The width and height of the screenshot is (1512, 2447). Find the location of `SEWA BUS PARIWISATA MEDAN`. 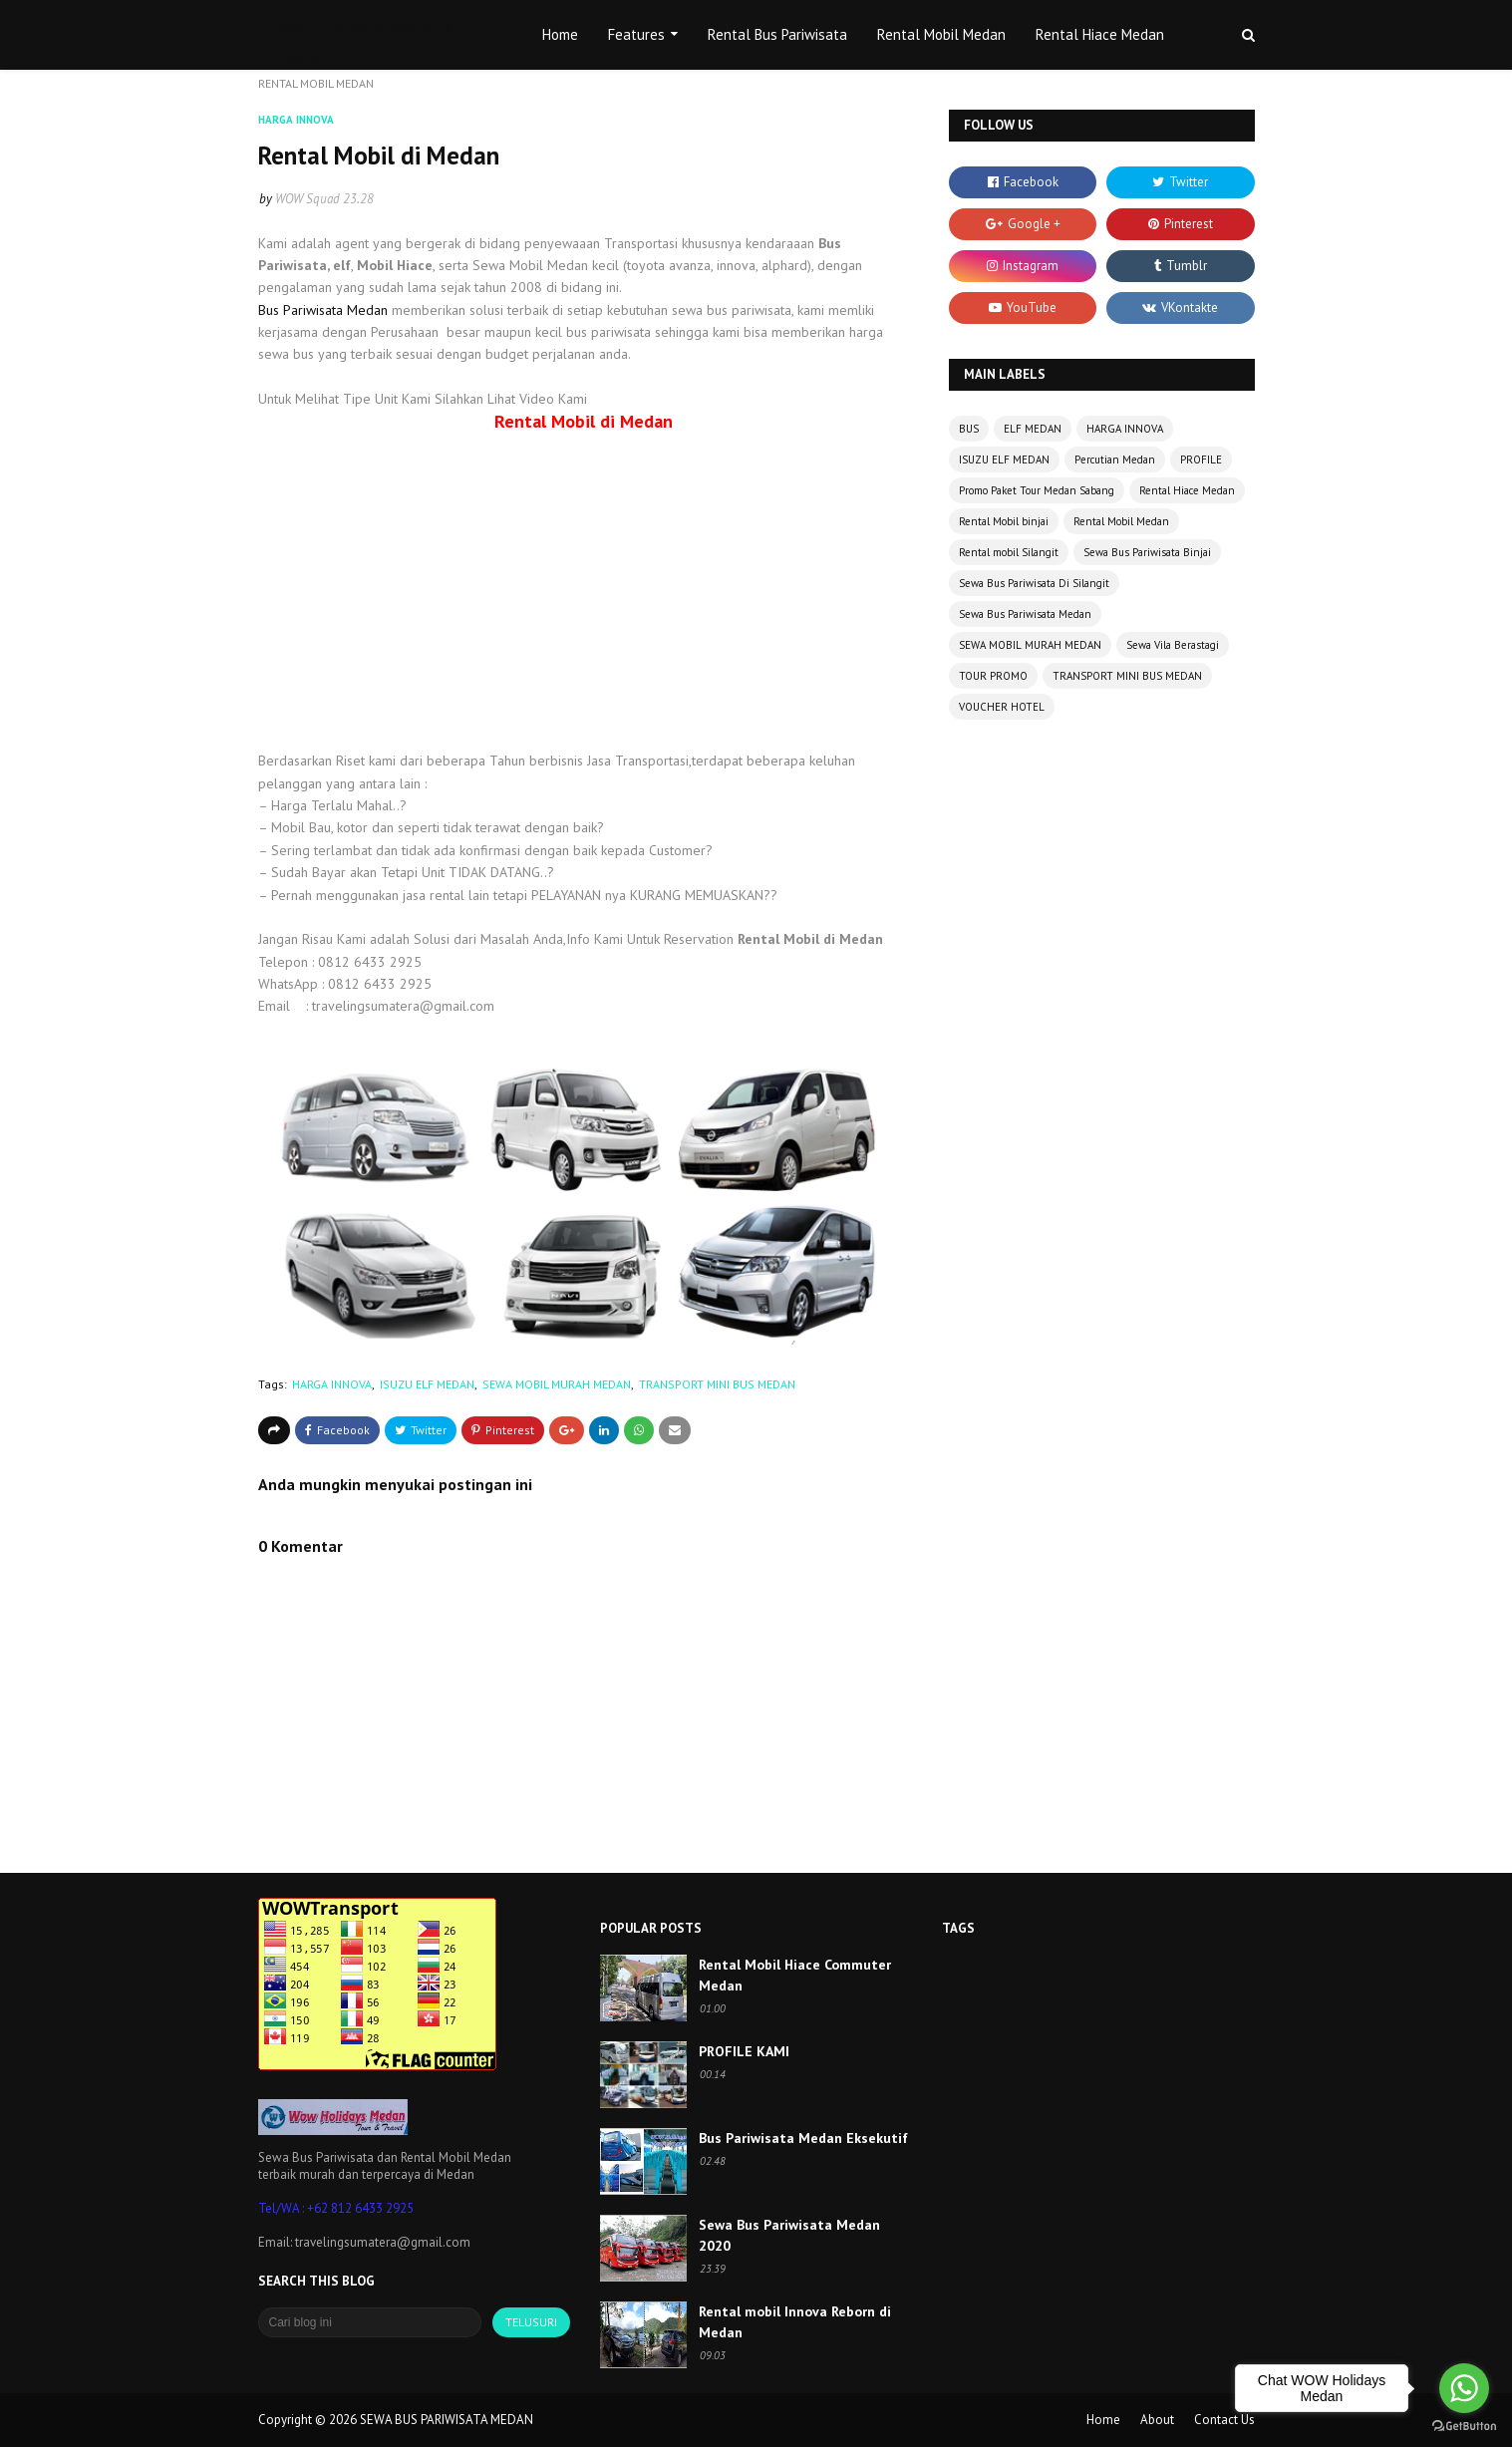

SEWA BUS PARIWISATA MEDAN is located at coordinates (446, 2419).